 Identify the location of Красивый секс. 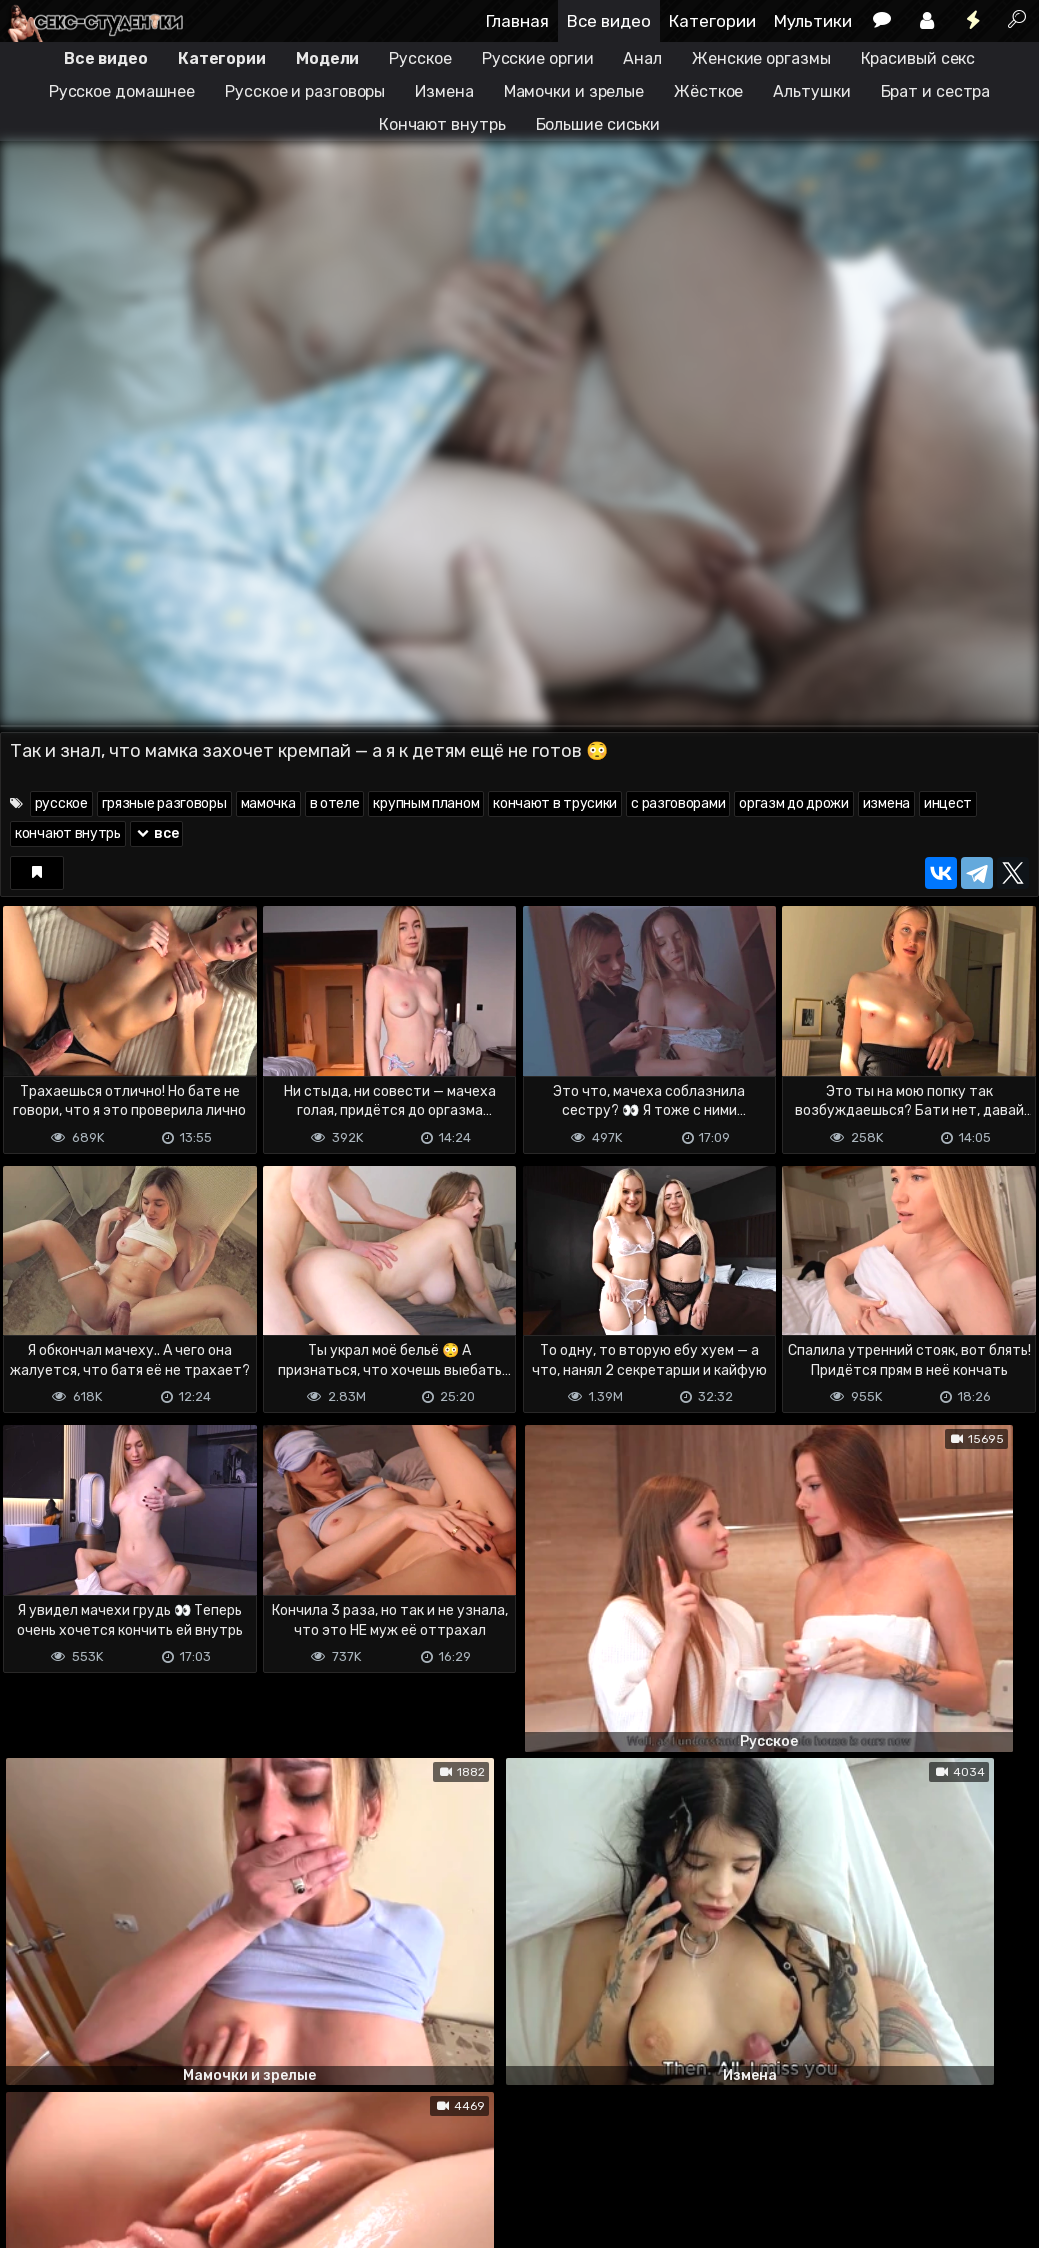
(918, 58).